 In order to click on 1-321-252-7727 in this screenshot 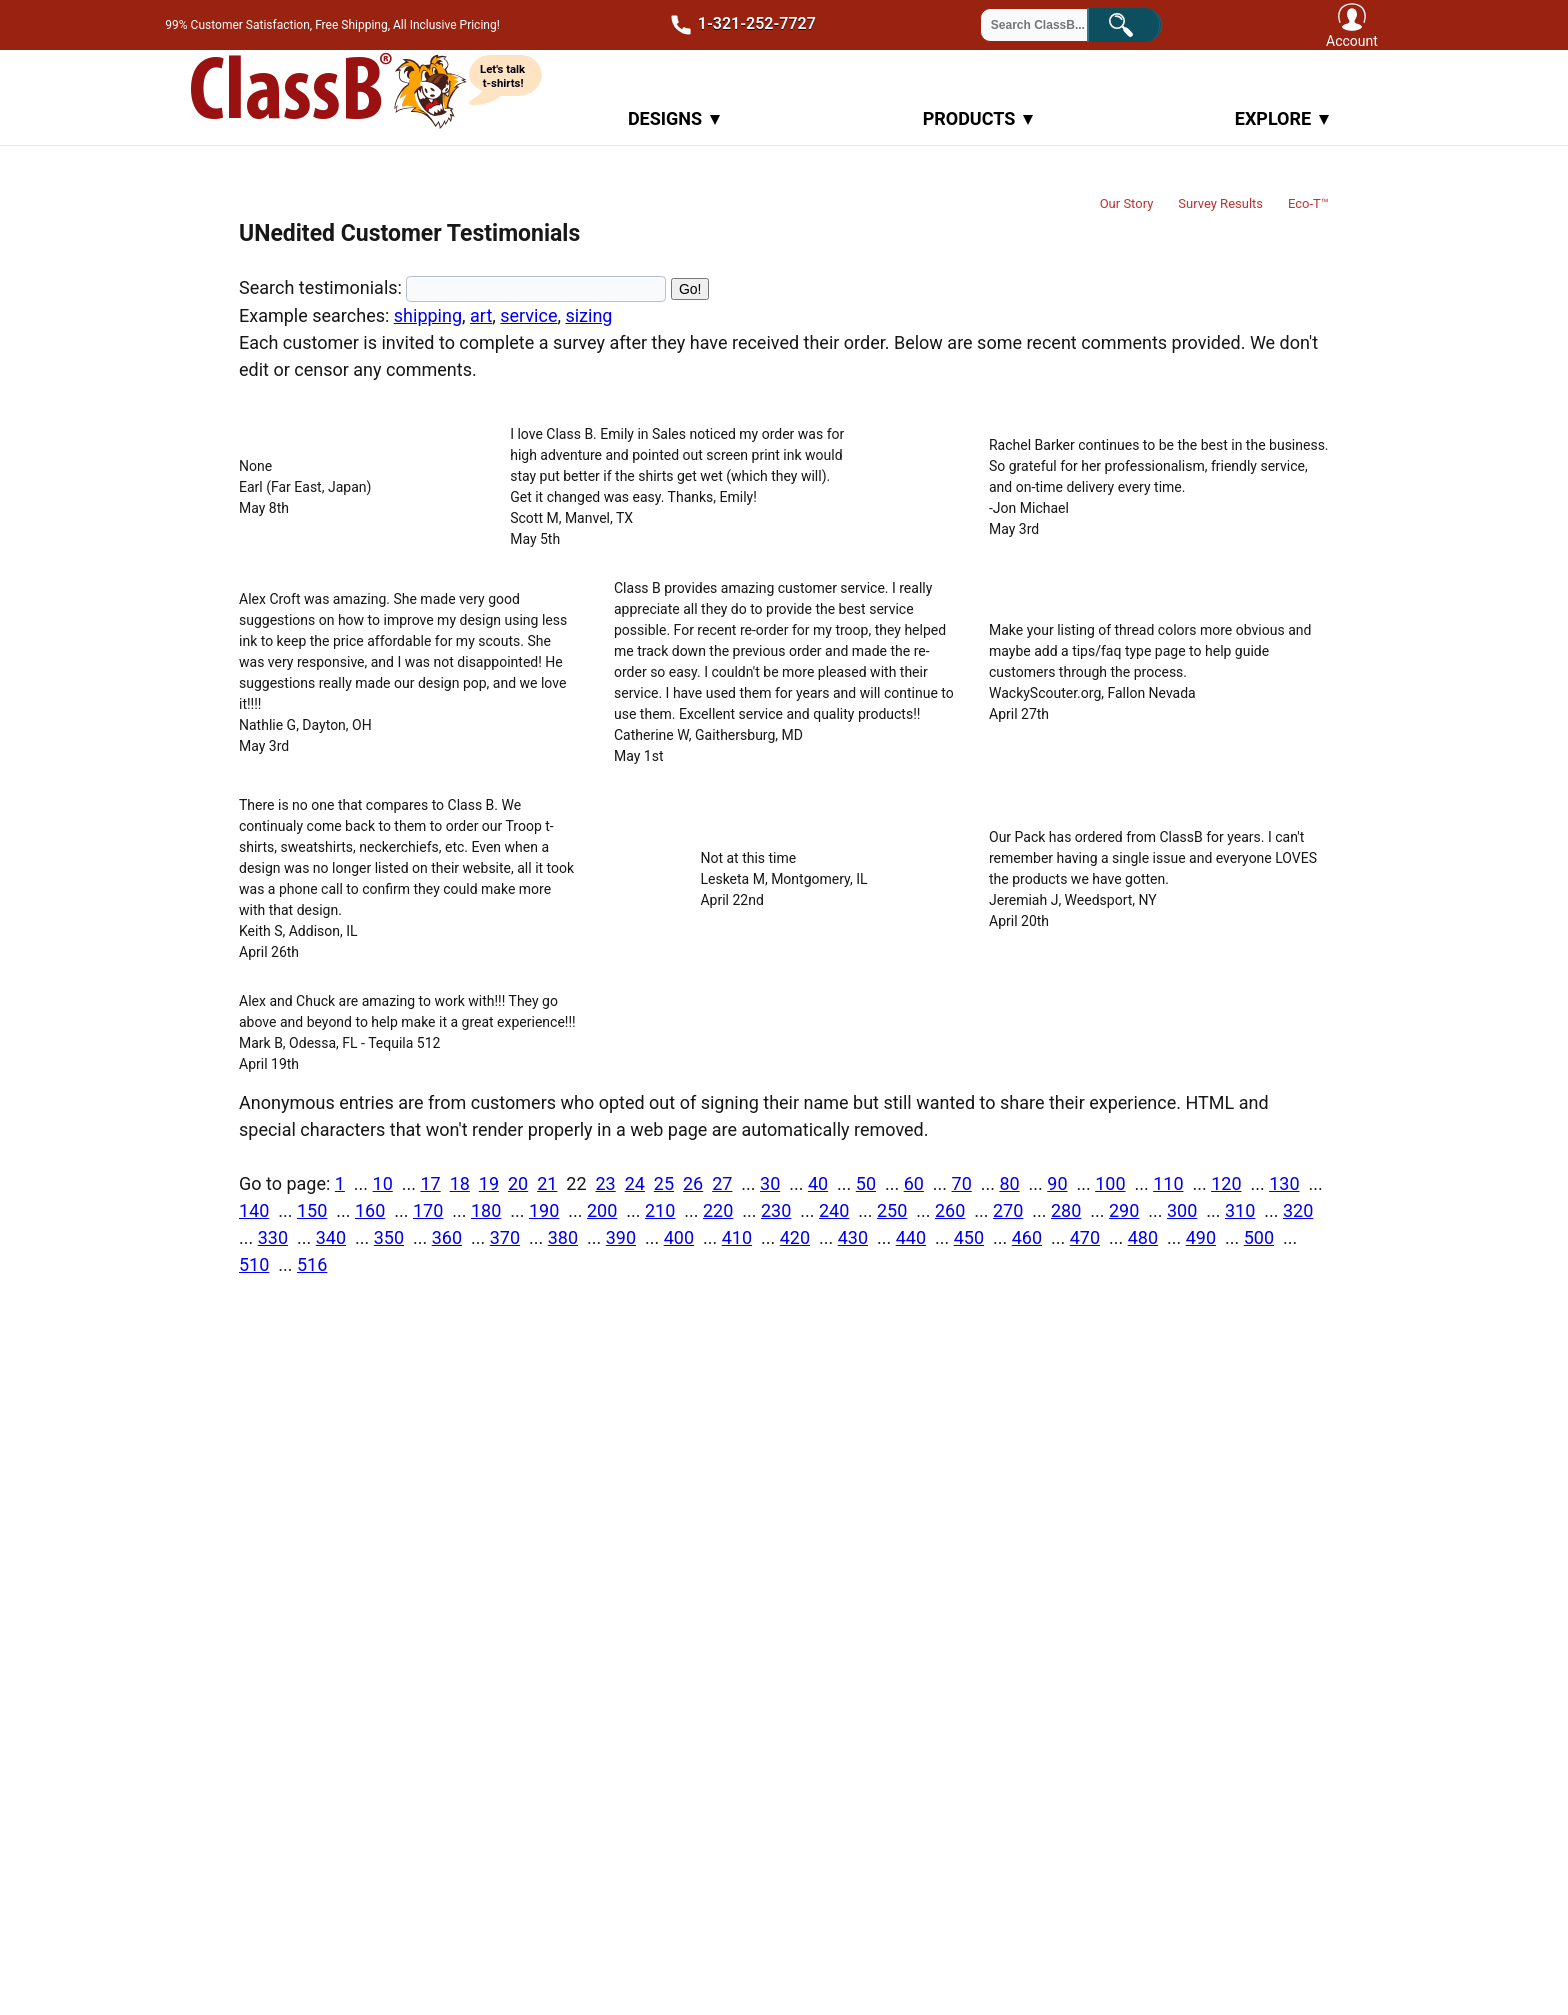, I will do `click(736, 25)`.